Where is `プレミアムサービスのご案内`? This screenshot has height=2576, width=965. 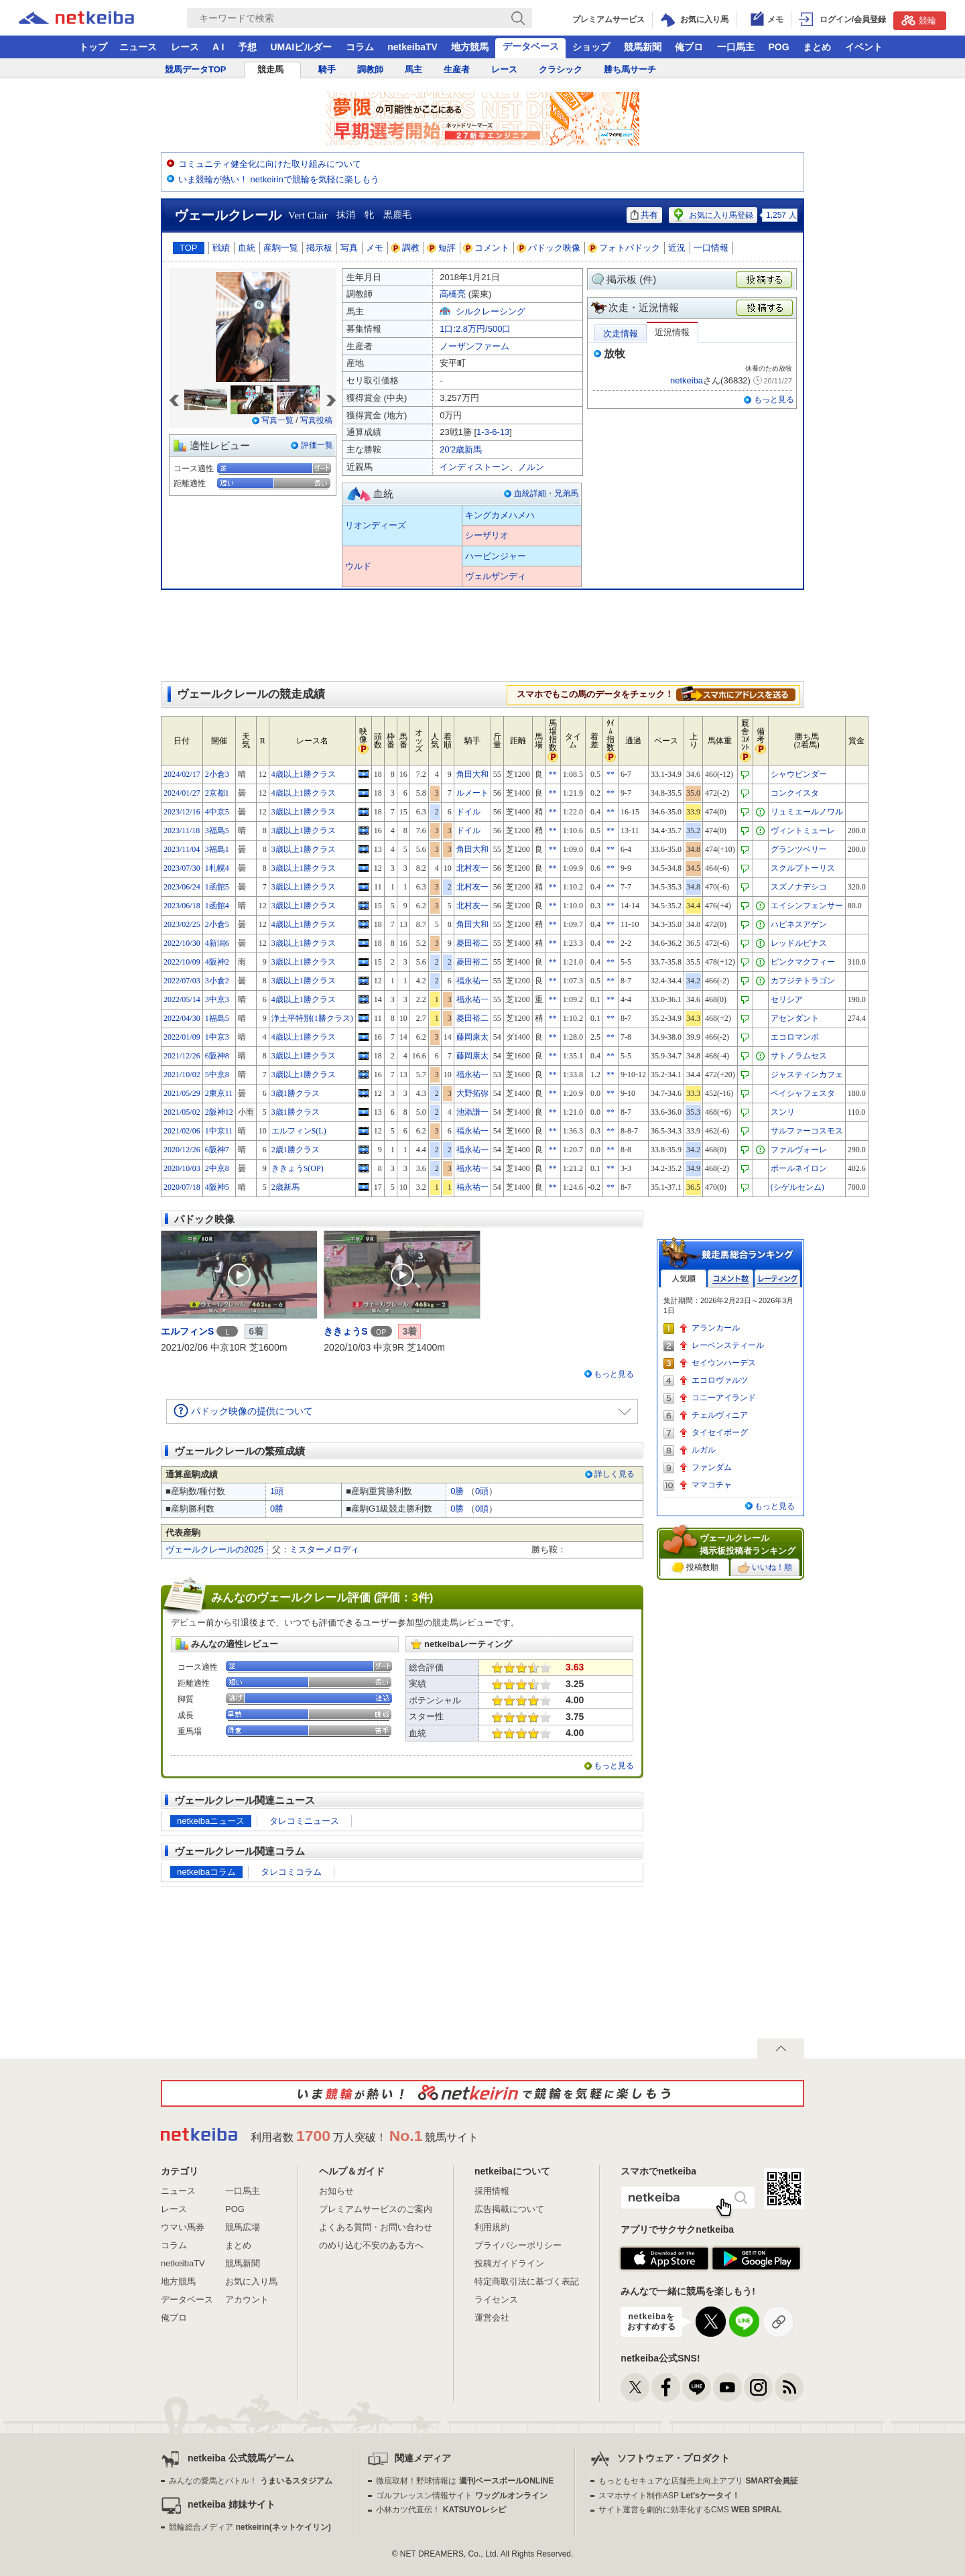
プレミアムサービスのご案内 is located at coordinates (375, 2209).